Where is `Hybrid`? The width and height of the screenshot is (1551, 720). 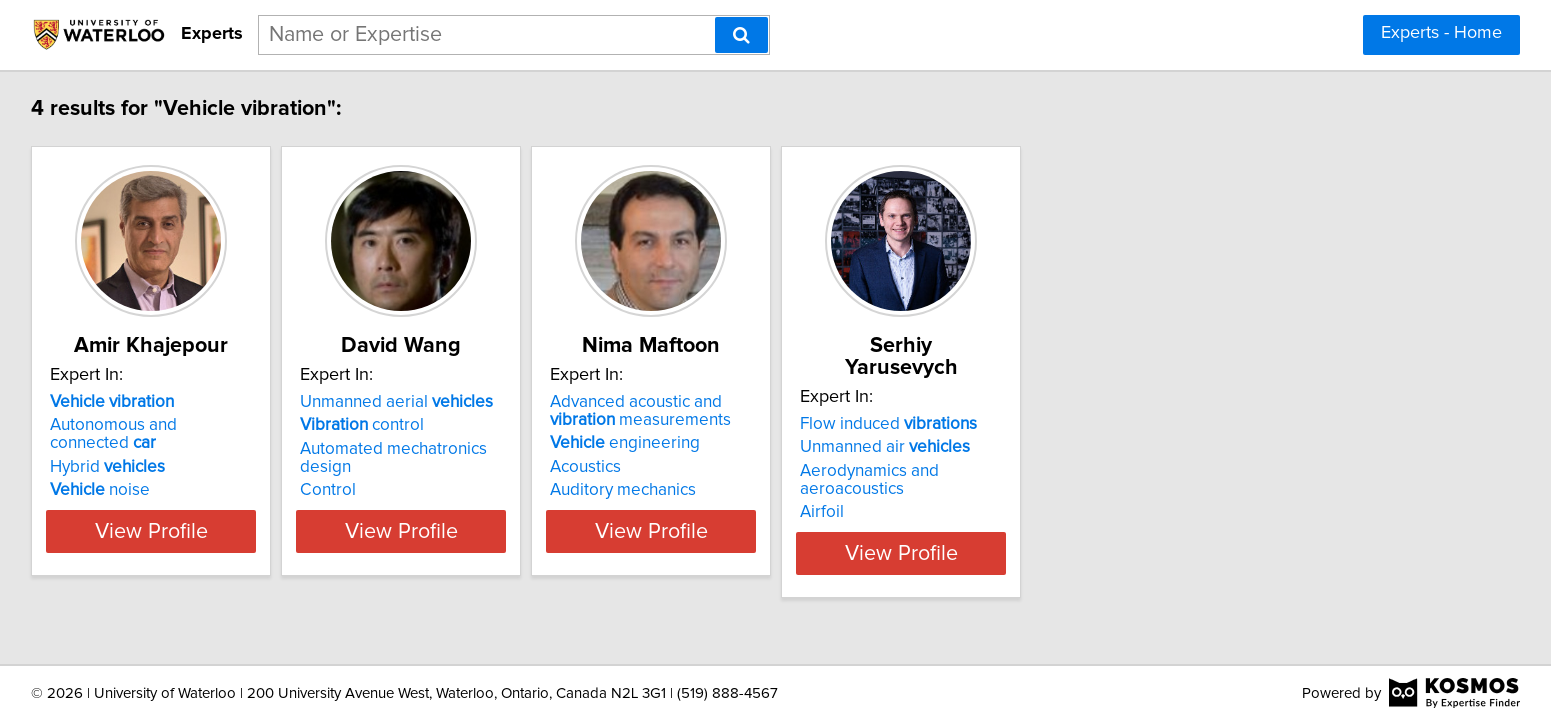
Hybrid is located at coordinates (252, 449).